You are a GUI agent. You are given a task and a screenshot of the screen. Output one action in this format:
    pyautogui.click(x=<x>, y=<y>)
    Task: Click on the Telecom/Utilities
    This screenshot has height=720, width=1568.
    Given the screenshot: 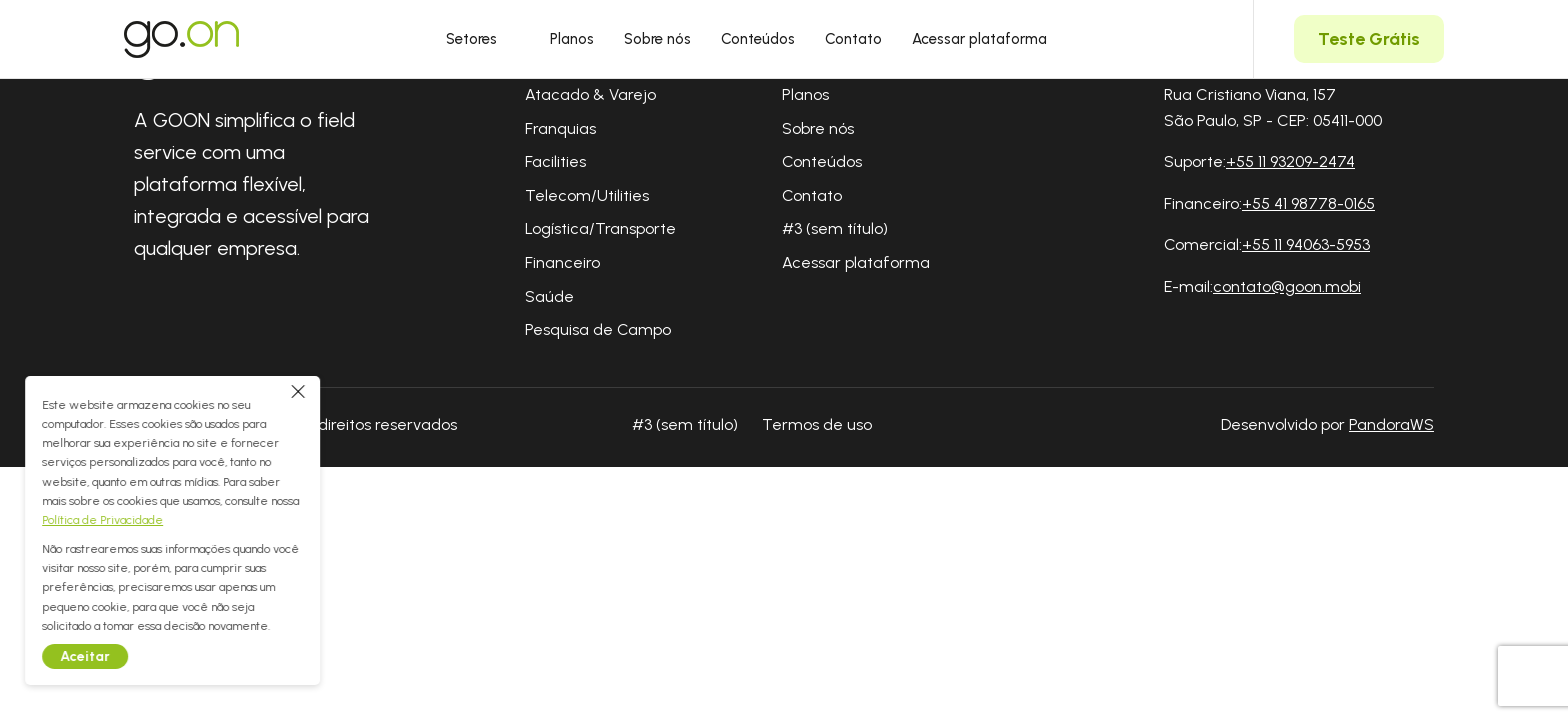 What is the action you would take?
    pyautogui.click(x=587, y=195)
    